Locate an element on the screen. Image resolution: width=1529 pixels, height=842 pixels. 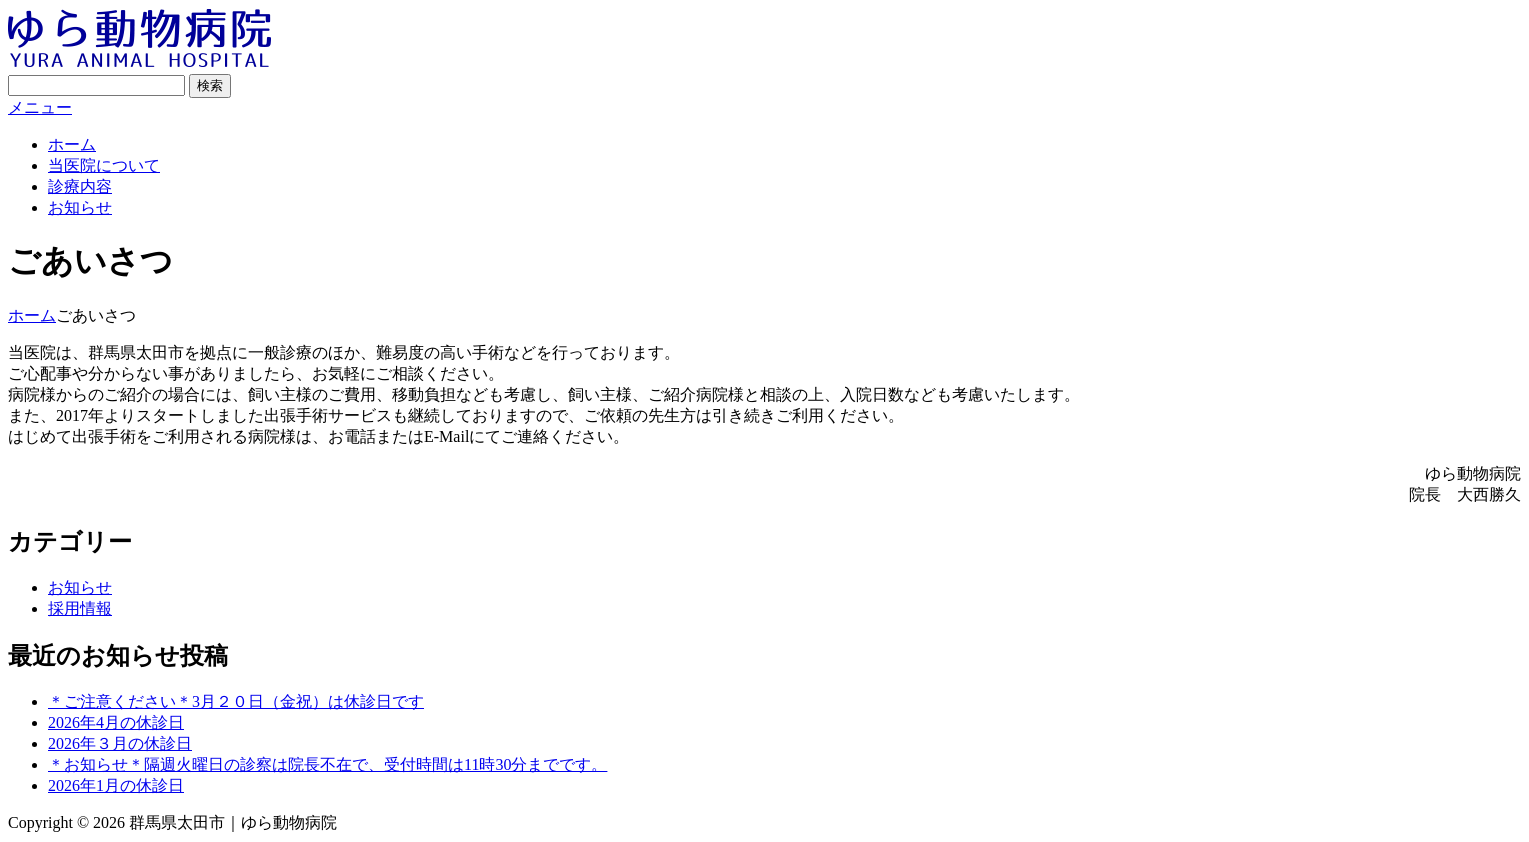
2026年4月の休診日 is located at coordinates (116, 722).